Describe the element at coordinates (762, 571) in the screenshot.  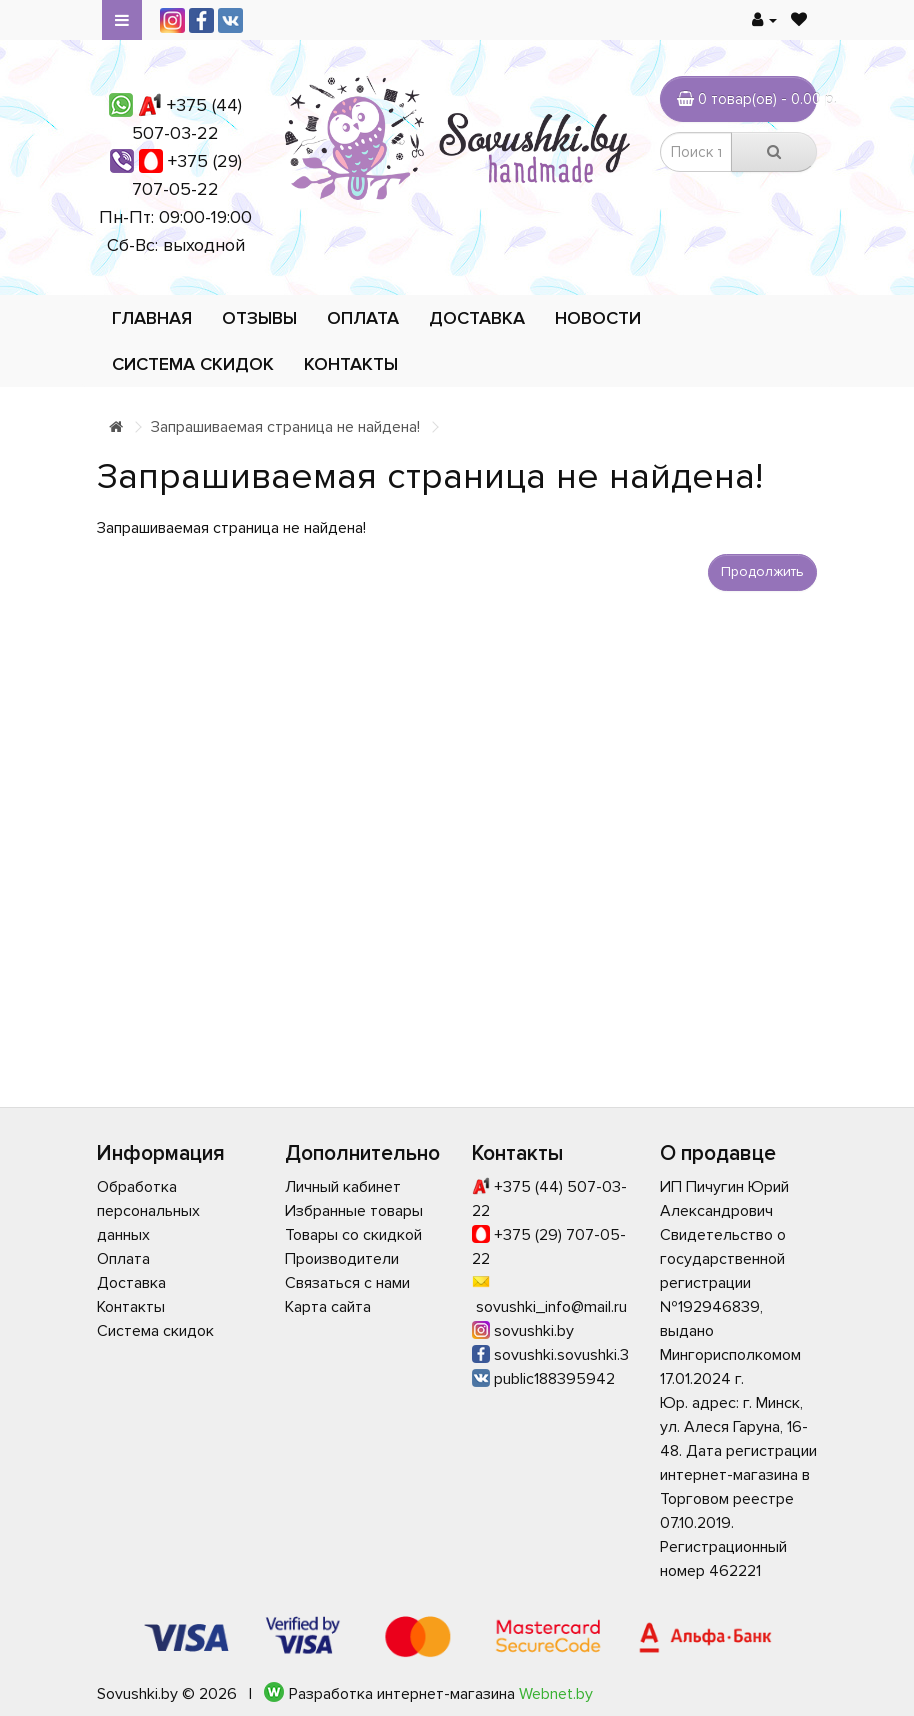
I see `Продолжить` at that location.